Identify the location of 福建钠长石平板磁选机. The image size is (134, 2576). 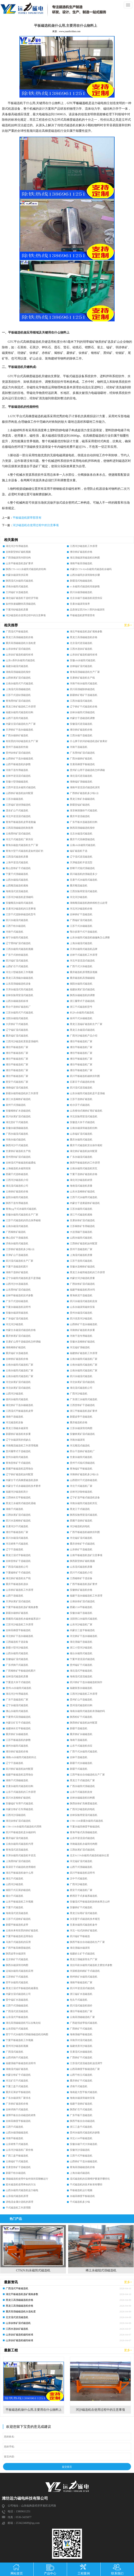
(18, 1728).